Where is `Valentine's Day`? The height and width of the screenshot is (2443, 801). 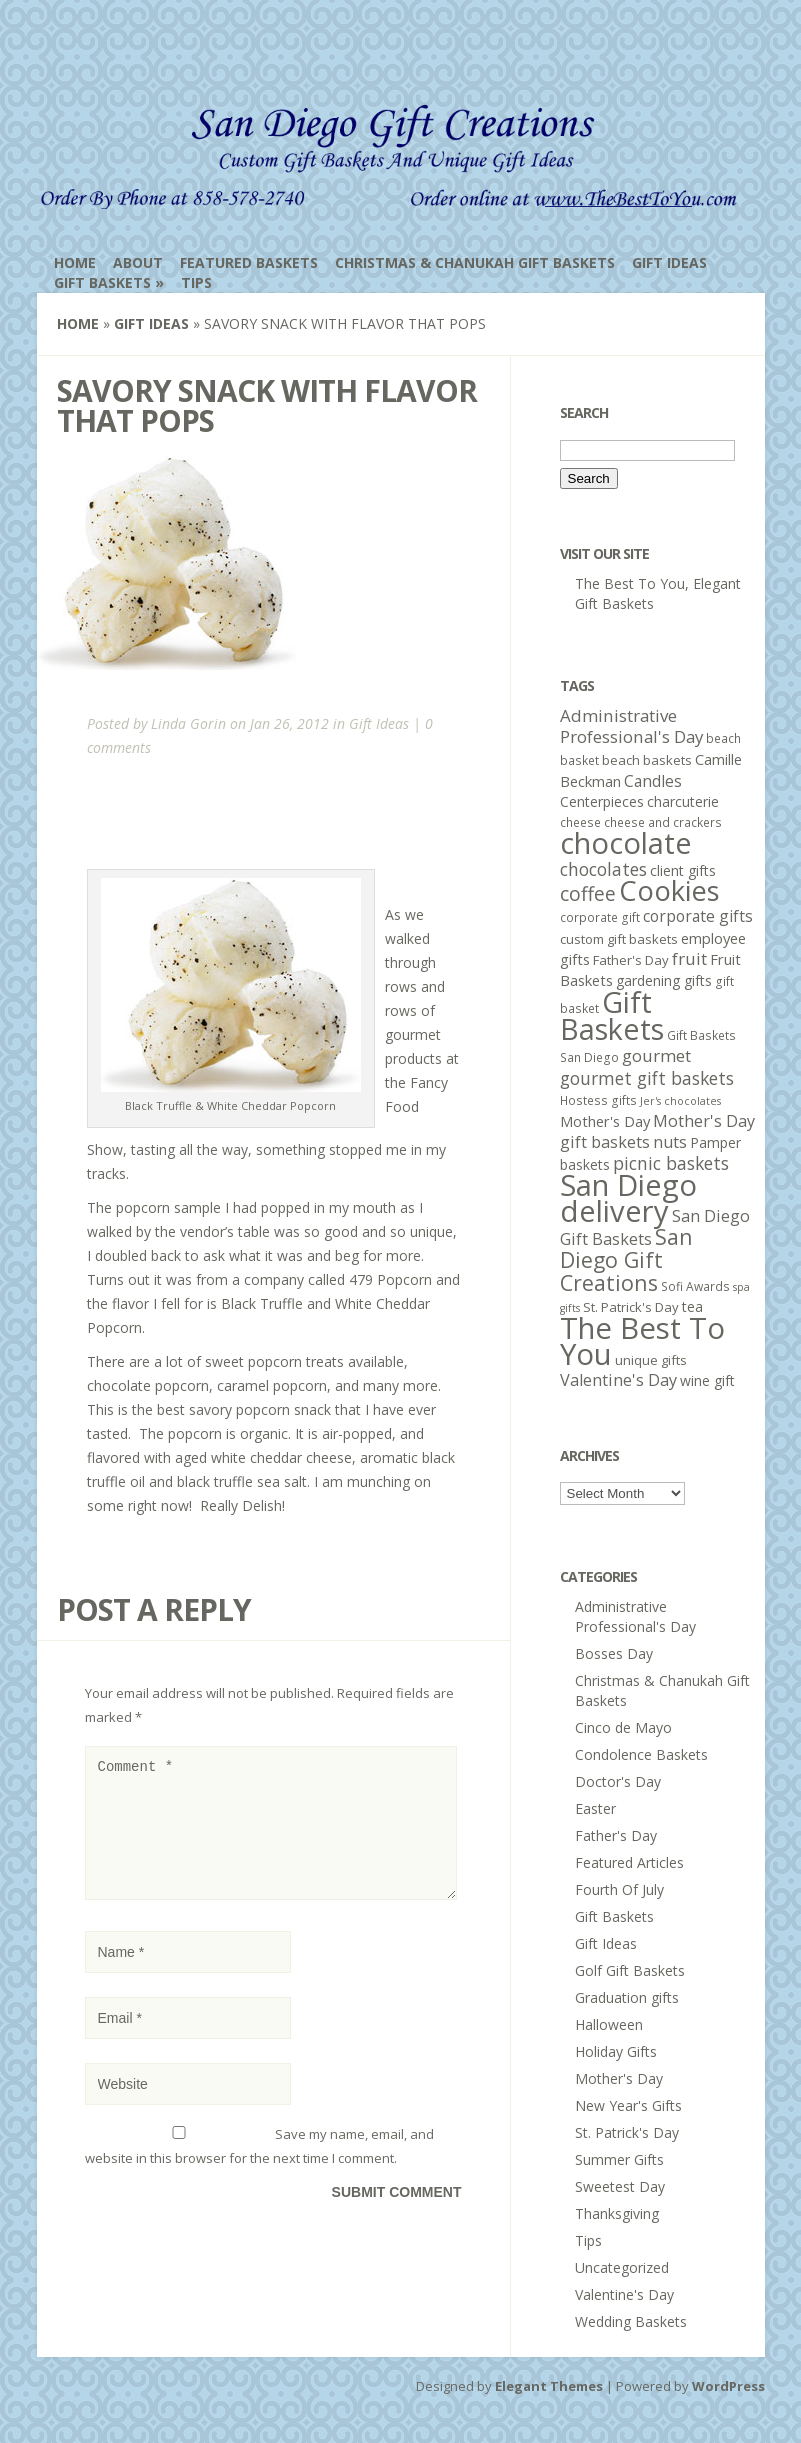
Valentine's Day is located at coordinates (624, 2294).